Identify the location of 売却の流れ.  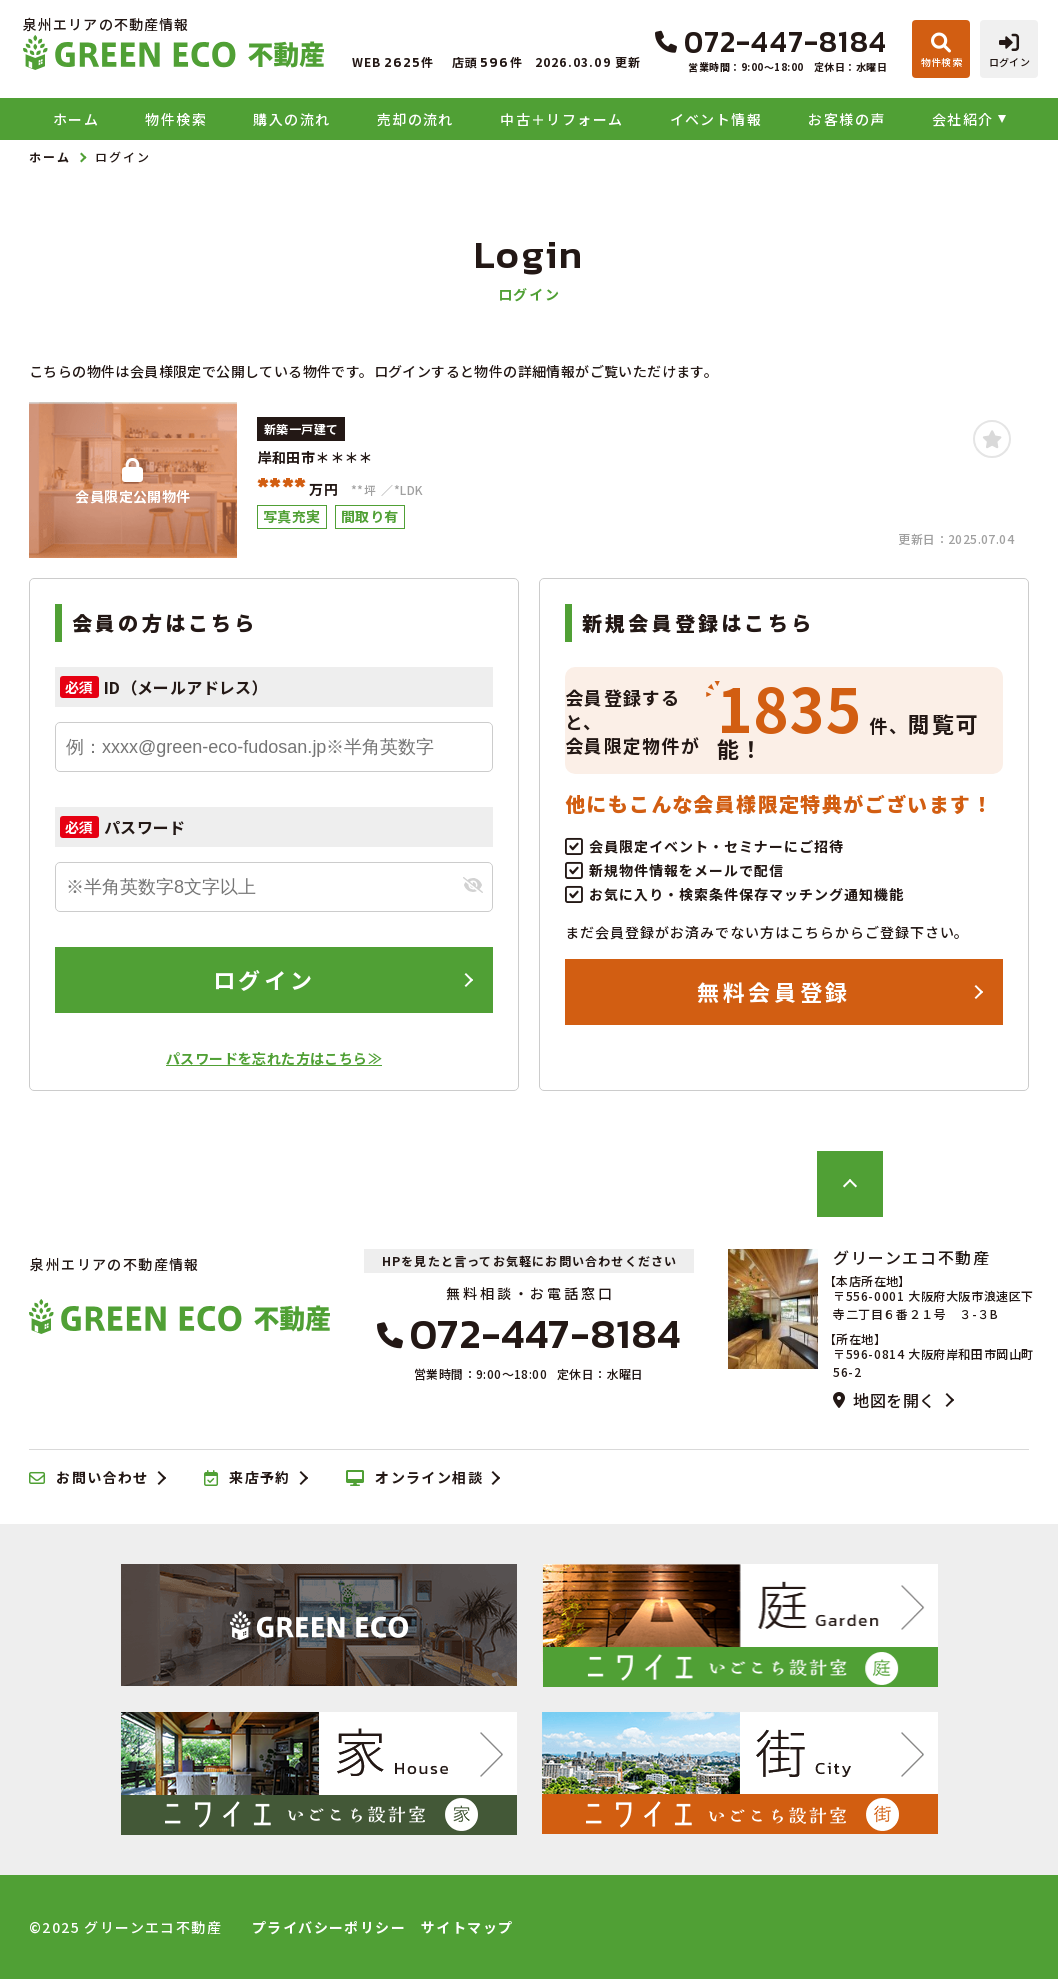
(415, 119).